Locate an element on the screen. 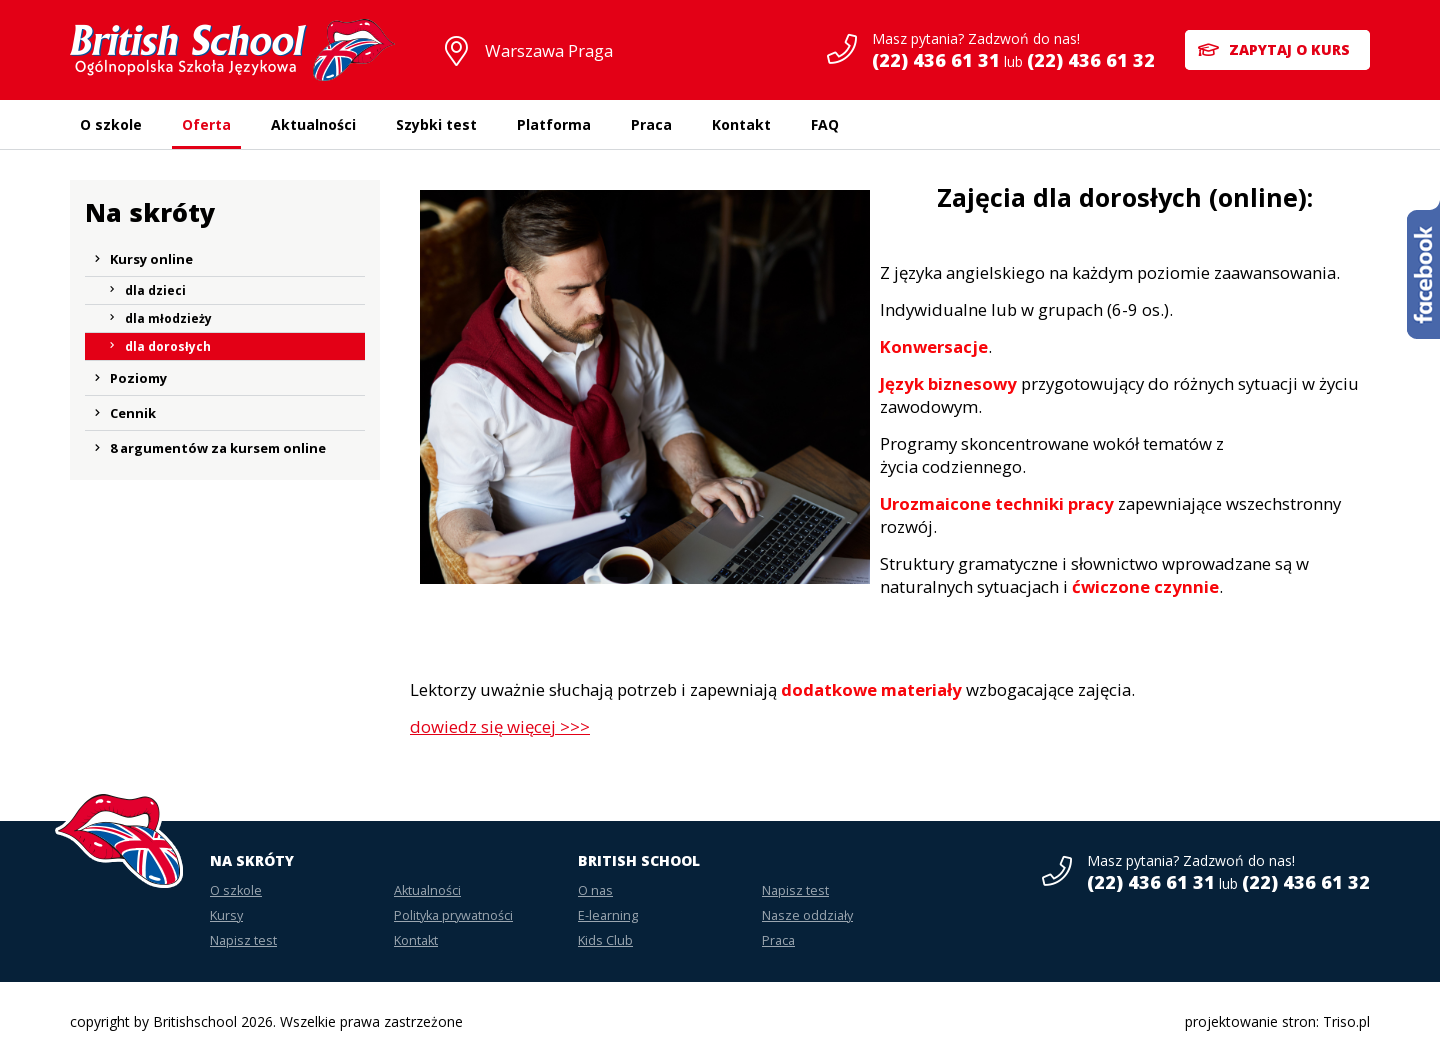  O szkole is located at coordinates (111, 124).